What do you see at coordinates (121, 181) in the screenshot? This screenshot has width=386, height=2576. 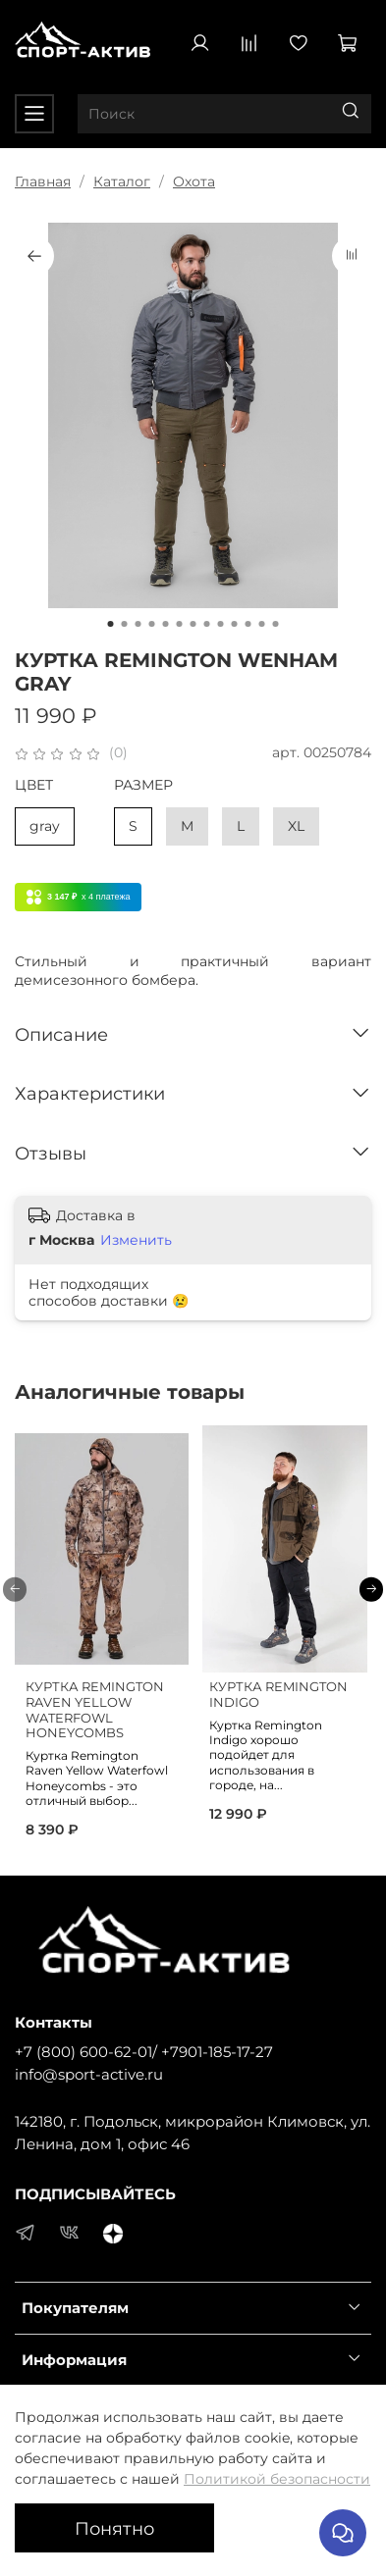 I see `Каталог` at bounding box center [121, 181].